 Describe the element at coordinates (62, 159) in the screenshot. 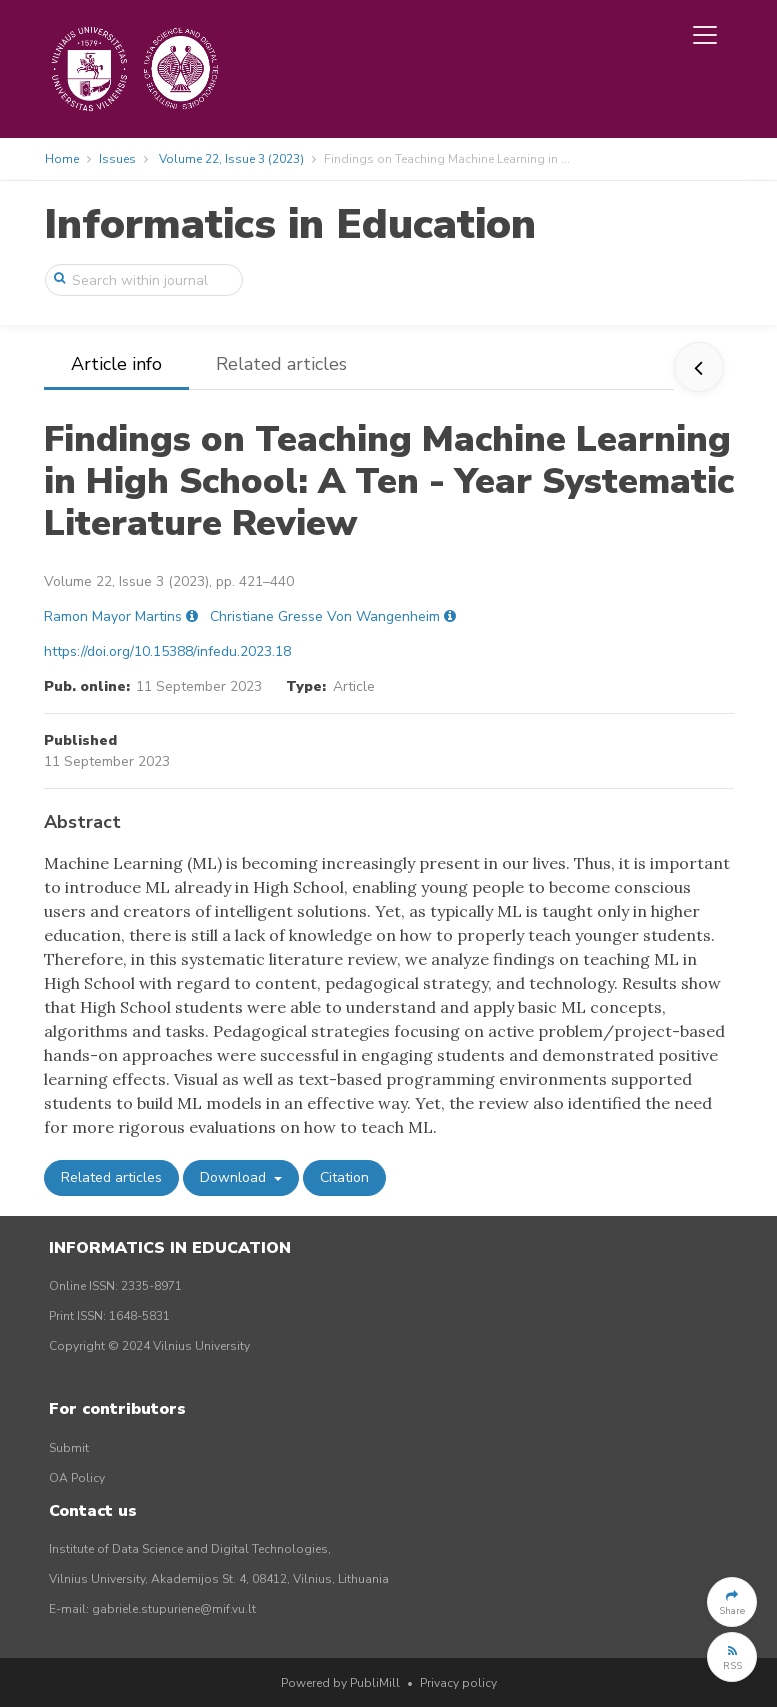

I see `Home` at that location.